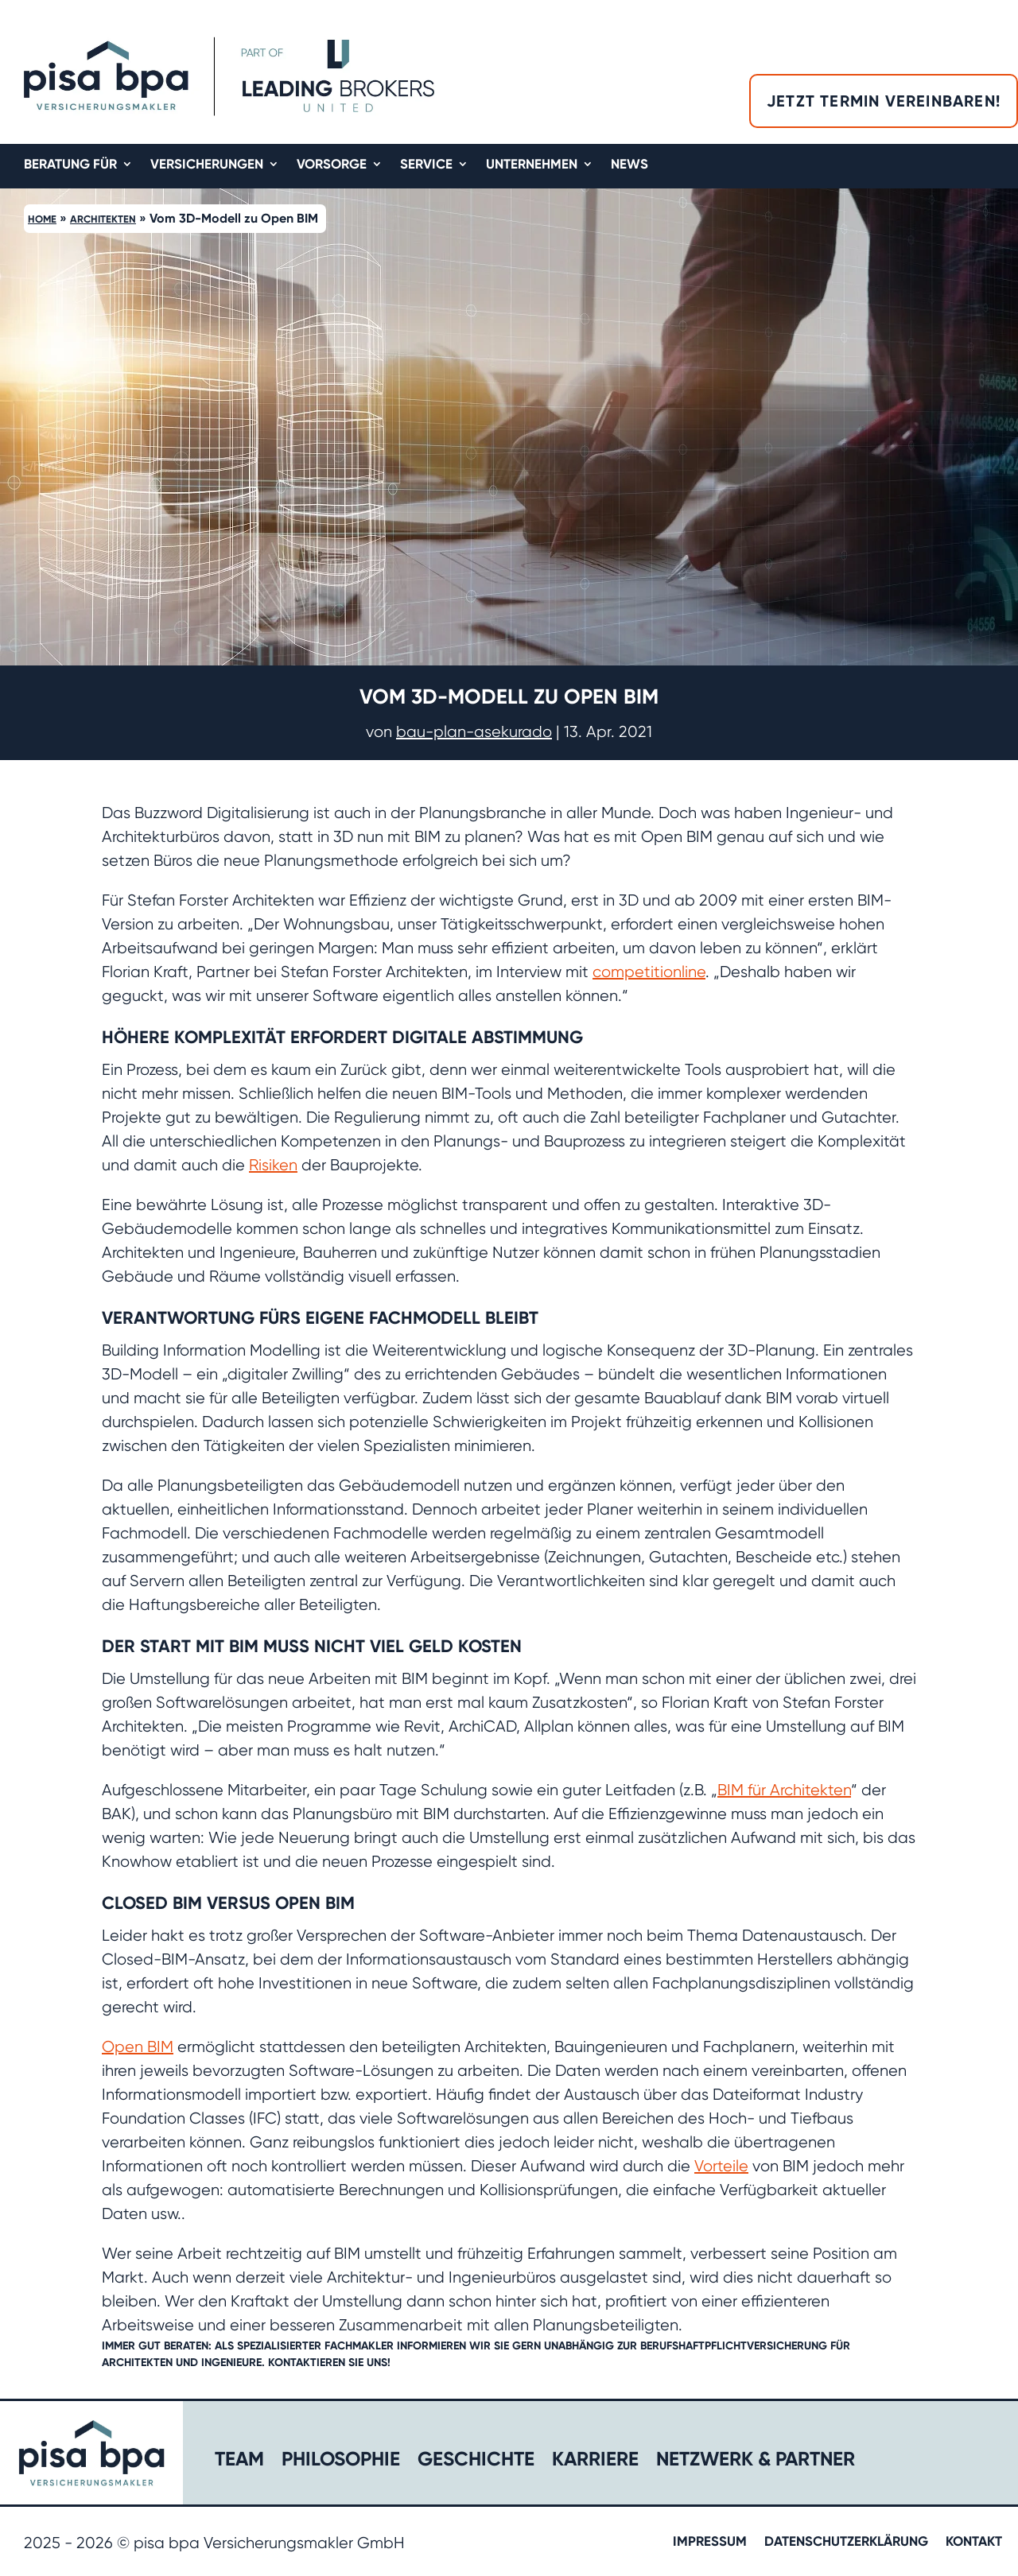  What do you see at coordinates (426, 165) in the screenshot?
I see `Service` at bounding box center [426, 165].